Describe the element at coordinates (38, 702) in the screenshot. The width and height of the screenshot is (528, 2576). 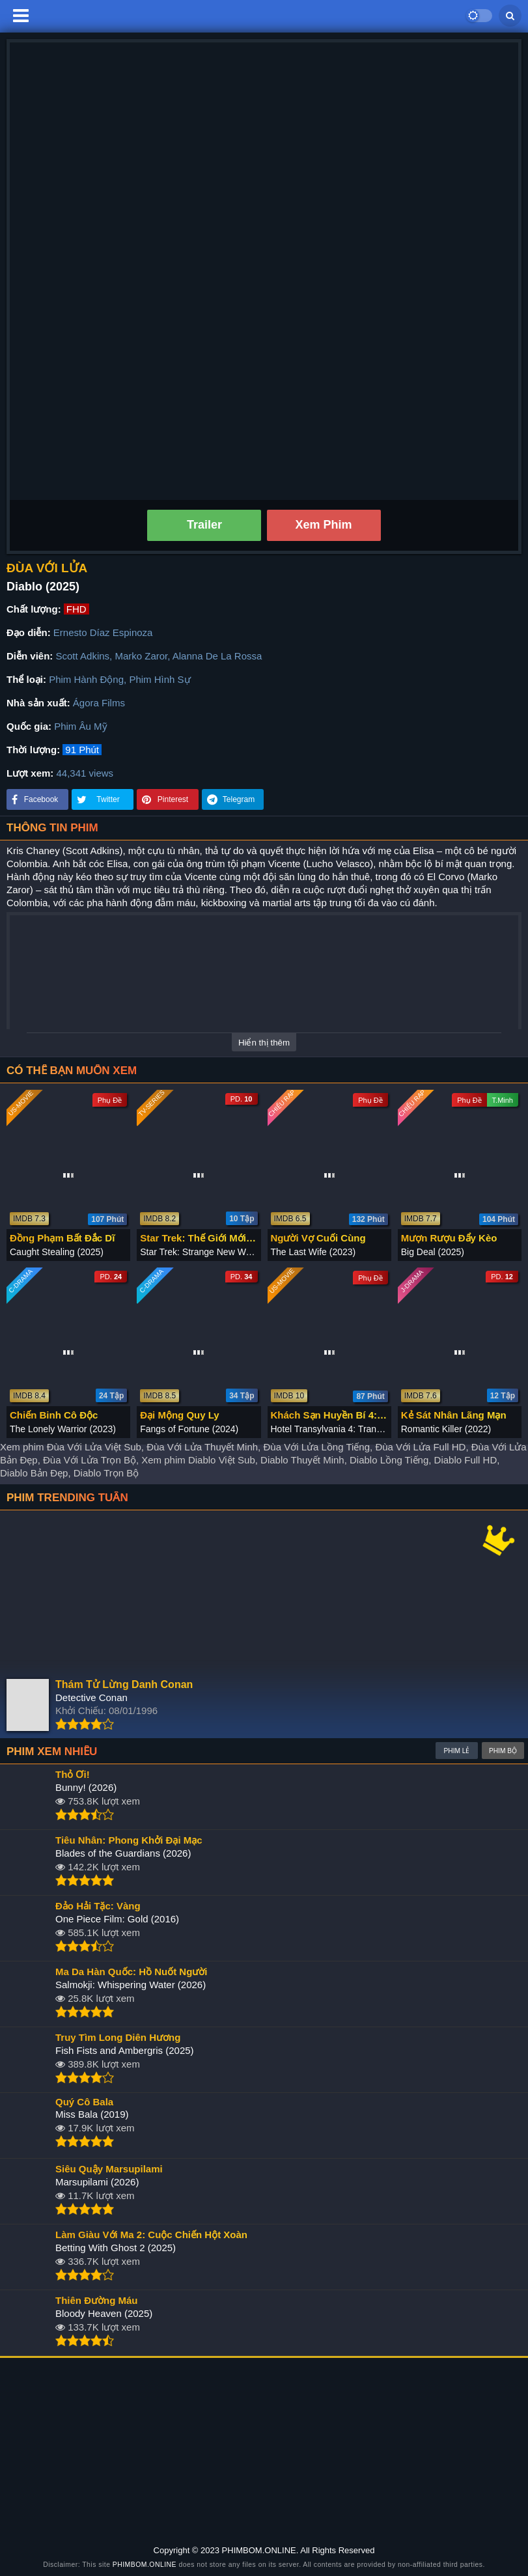
I see `Nhà sản xuất:` at that location.